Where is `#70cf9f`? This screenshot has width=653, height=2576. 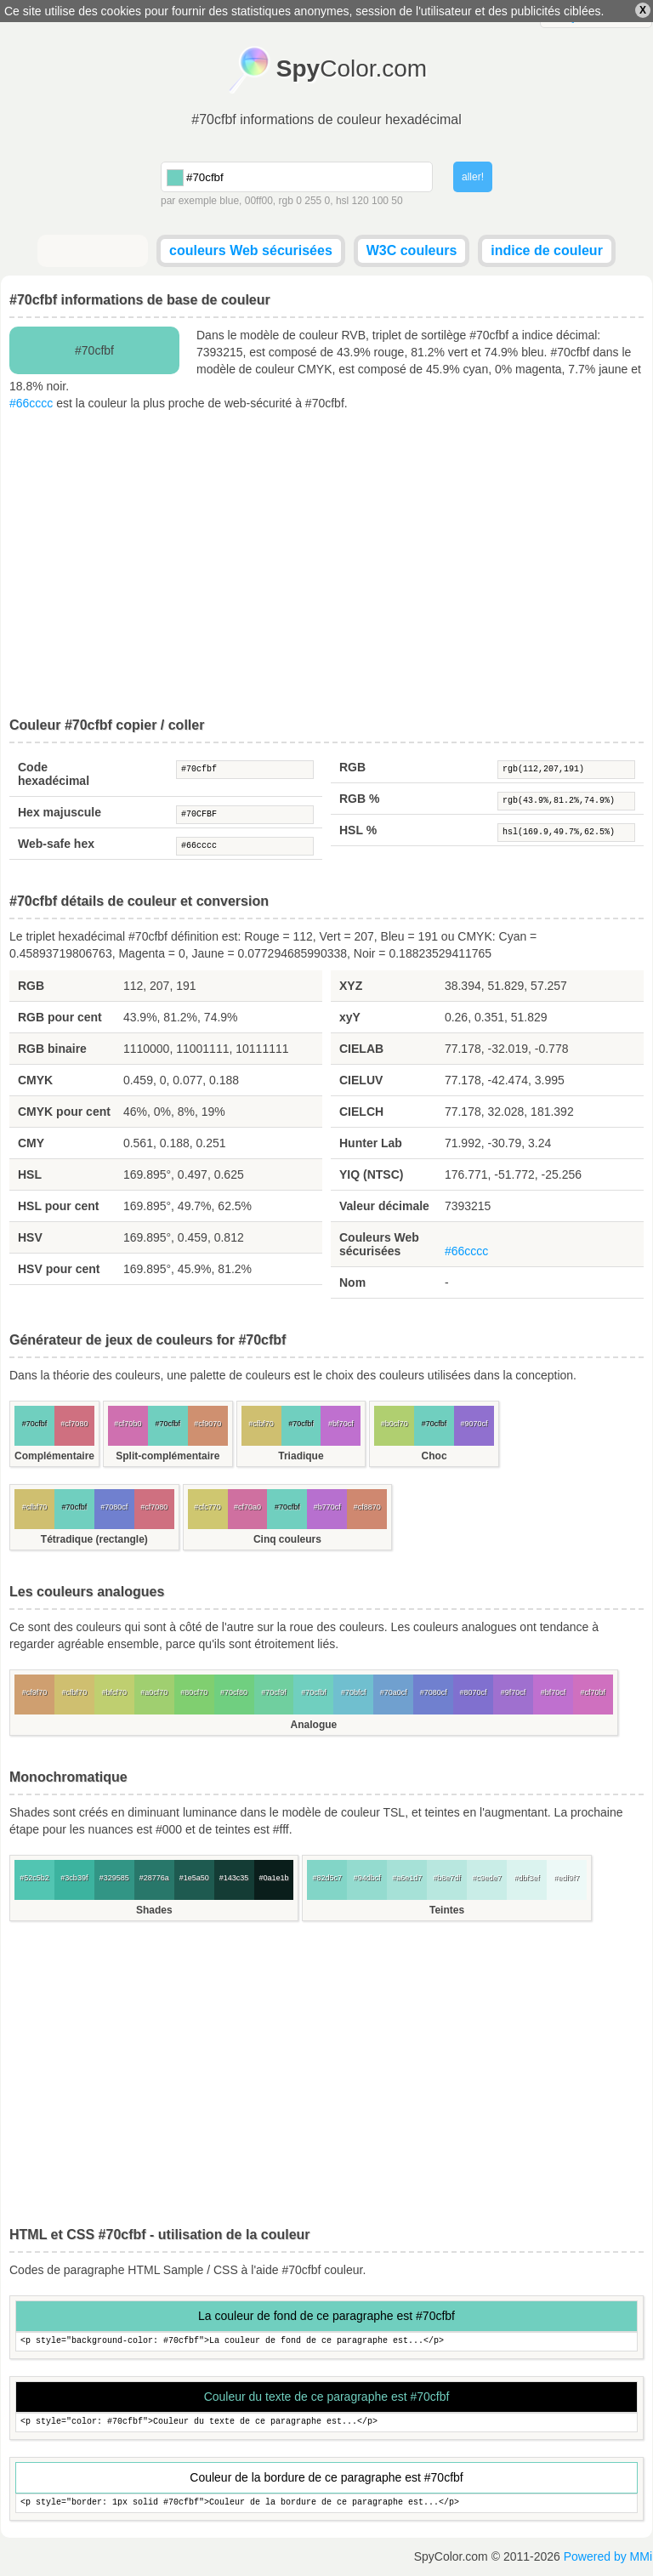 #70cf9f is located at coordinates (274, 1692).